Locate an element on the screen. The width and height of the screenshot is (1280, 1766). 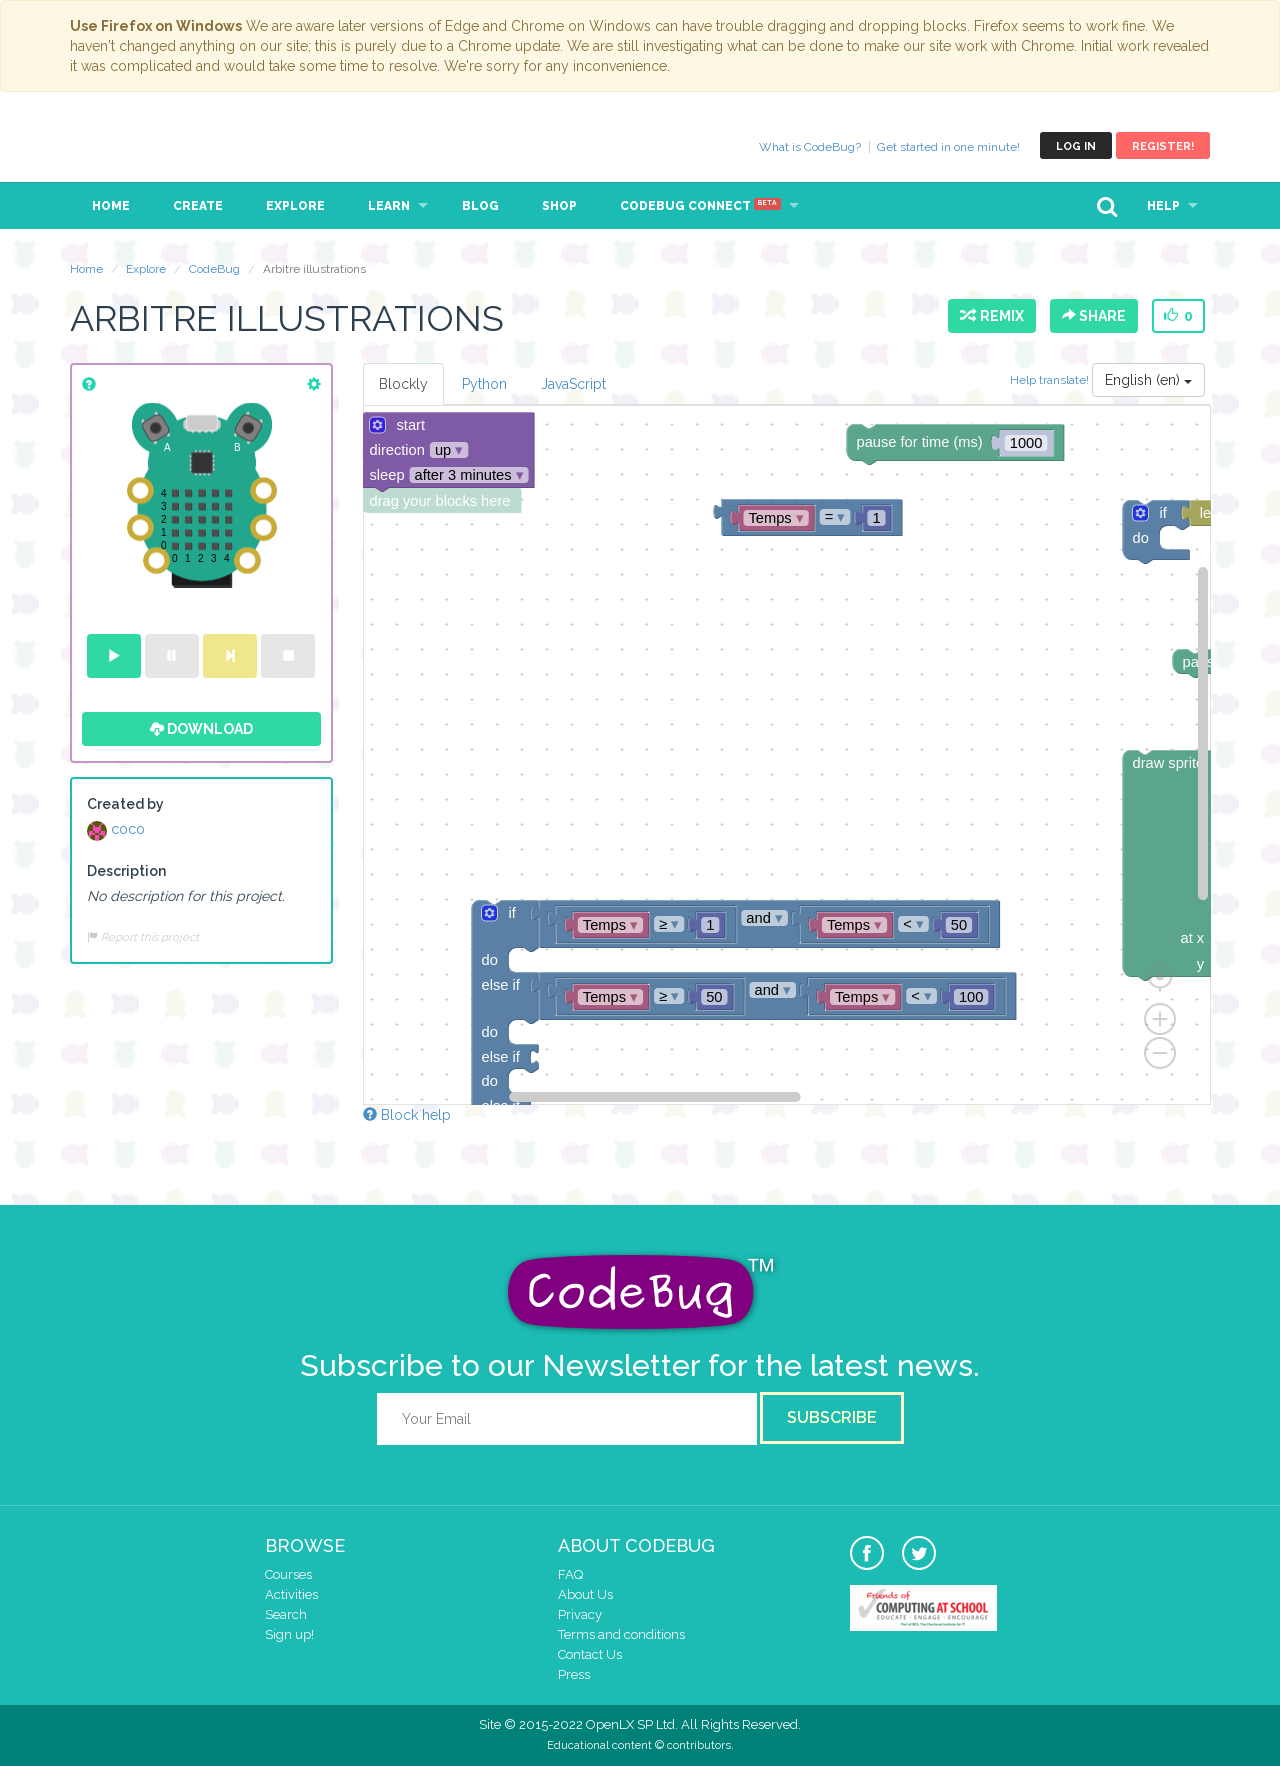
Download is located at coordinates (201, 729).